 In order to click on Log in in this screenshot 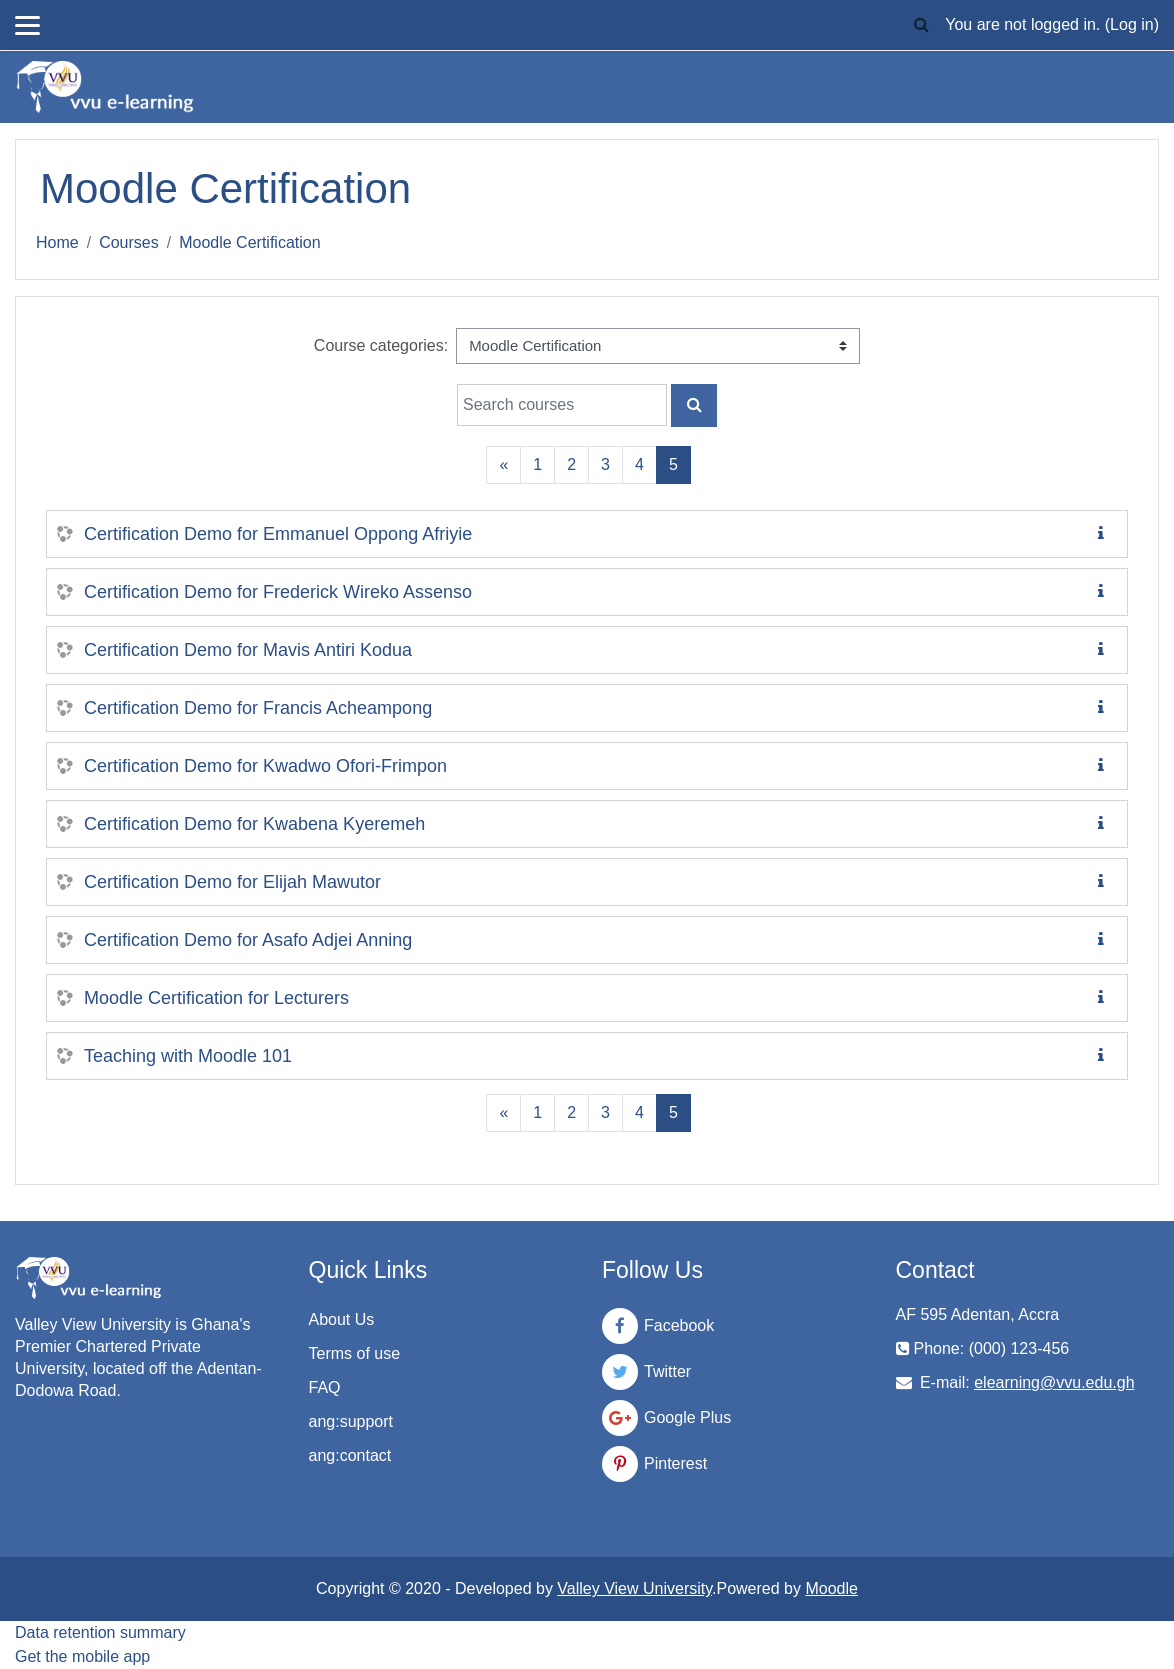, I will do `click(1132, 24)`.